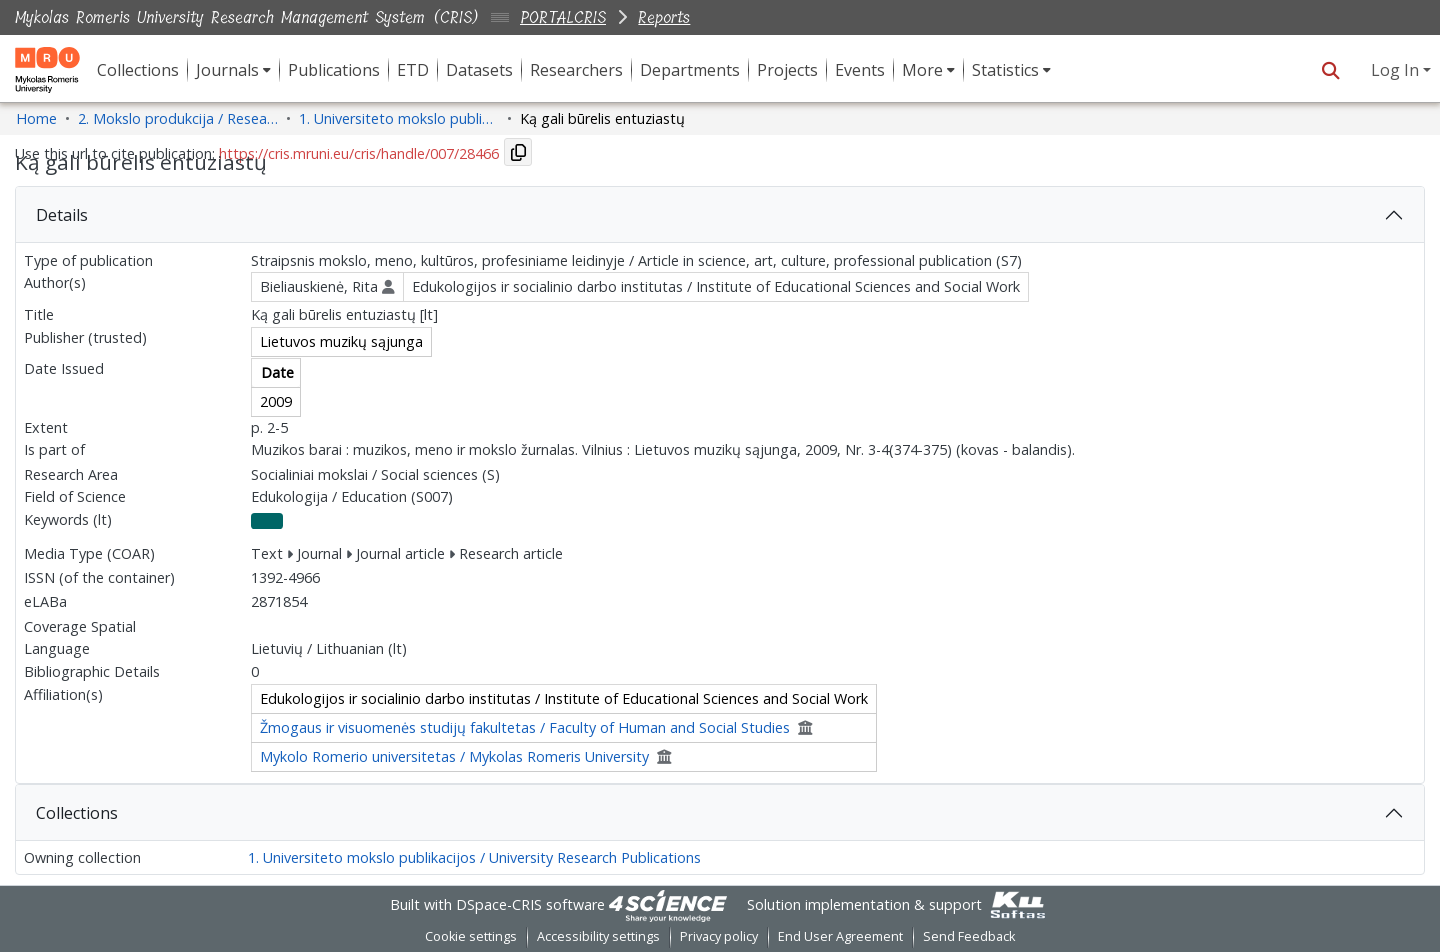  What do you see at coordinates (62, 215) in the screenshot?
I see `Details` at bounding box center [62, 215].